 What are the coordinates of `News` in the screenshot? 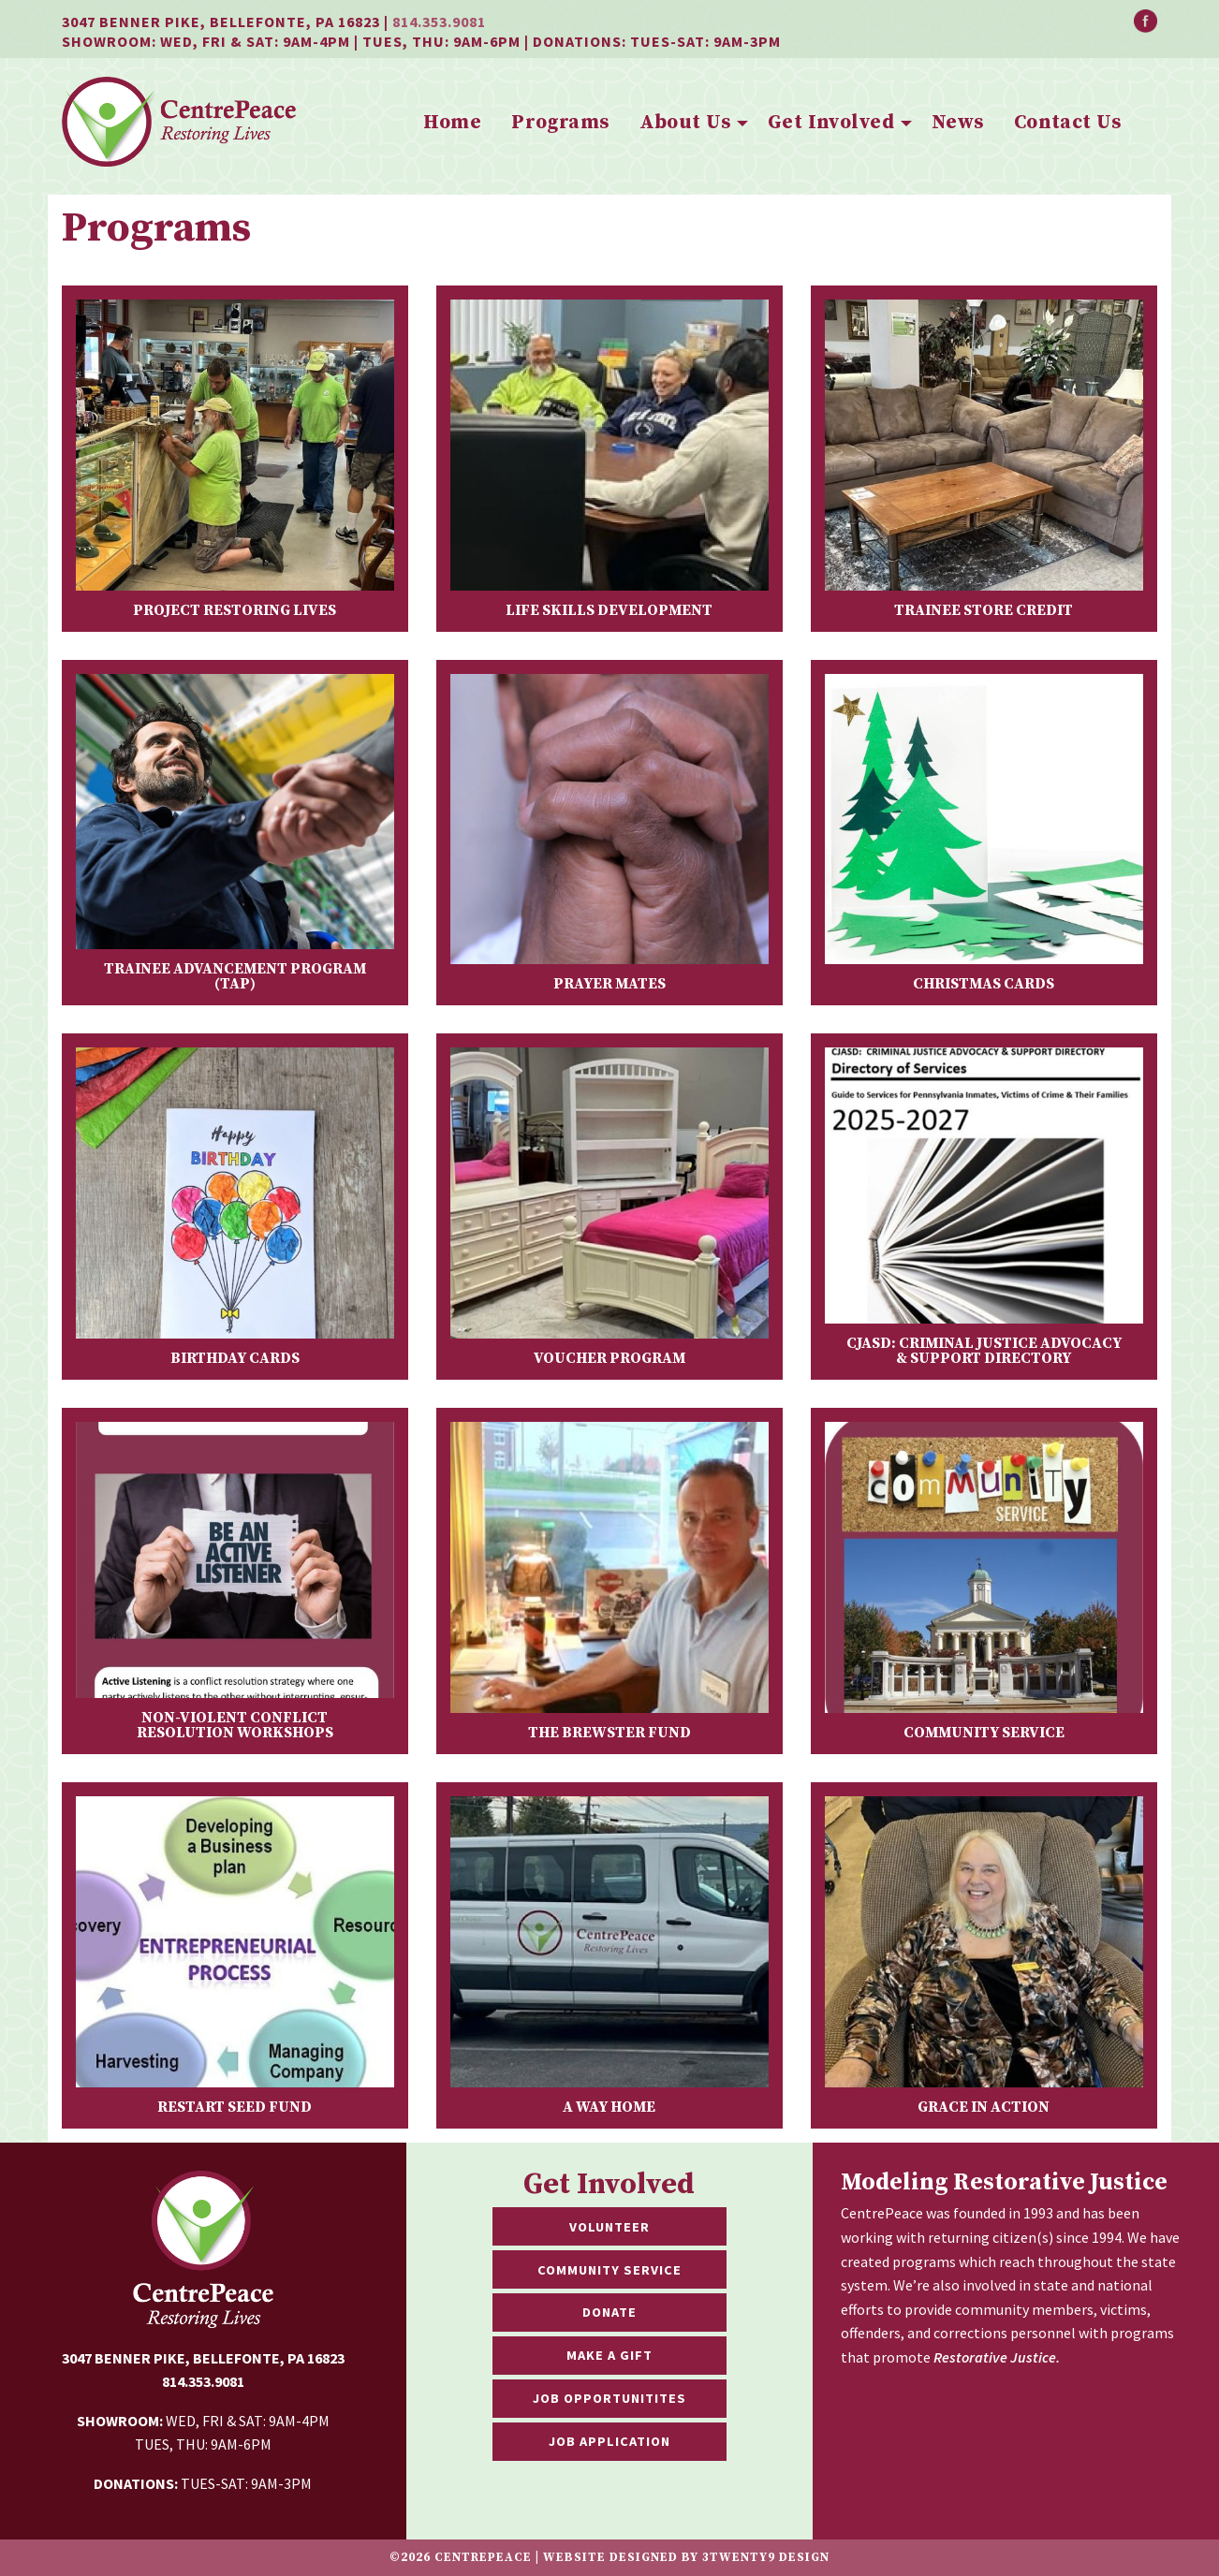 It's located at (958, 122).